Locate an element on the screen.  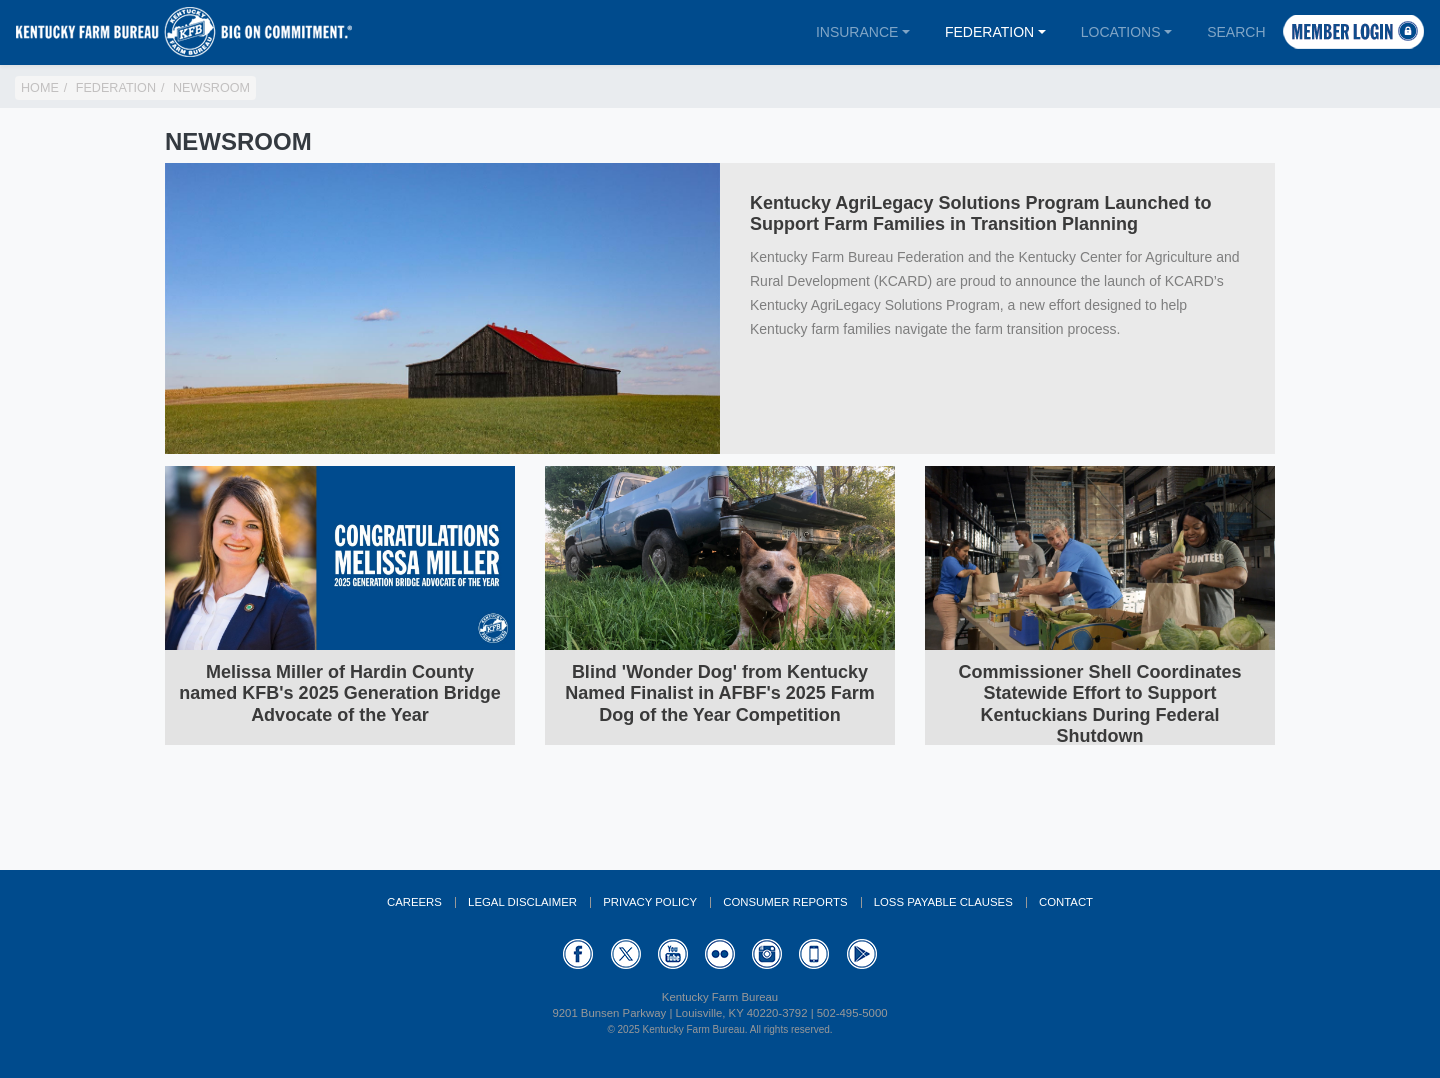
Privacy Policy is located at coordinates (650, 902).